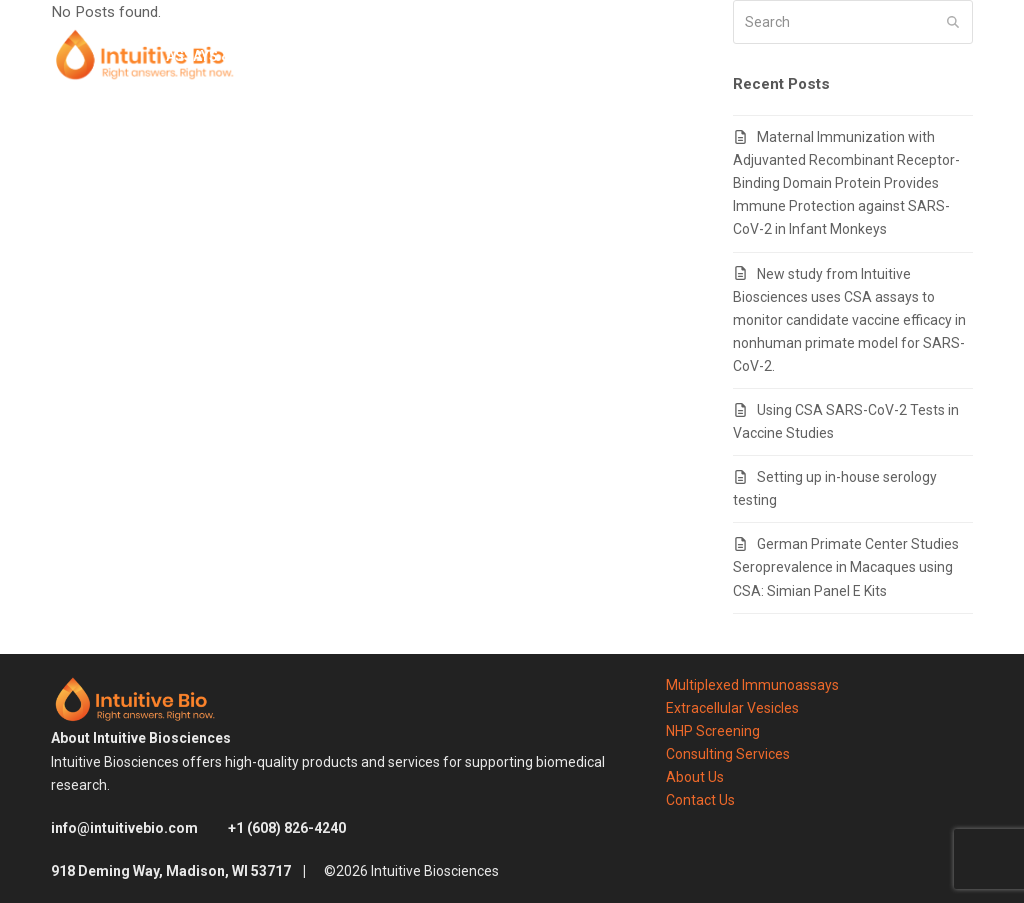  What do you see at coordinates (752, 685) in the screenshot?
I see `Multiplexed Immunoassays` at bounding box center [752, 685].